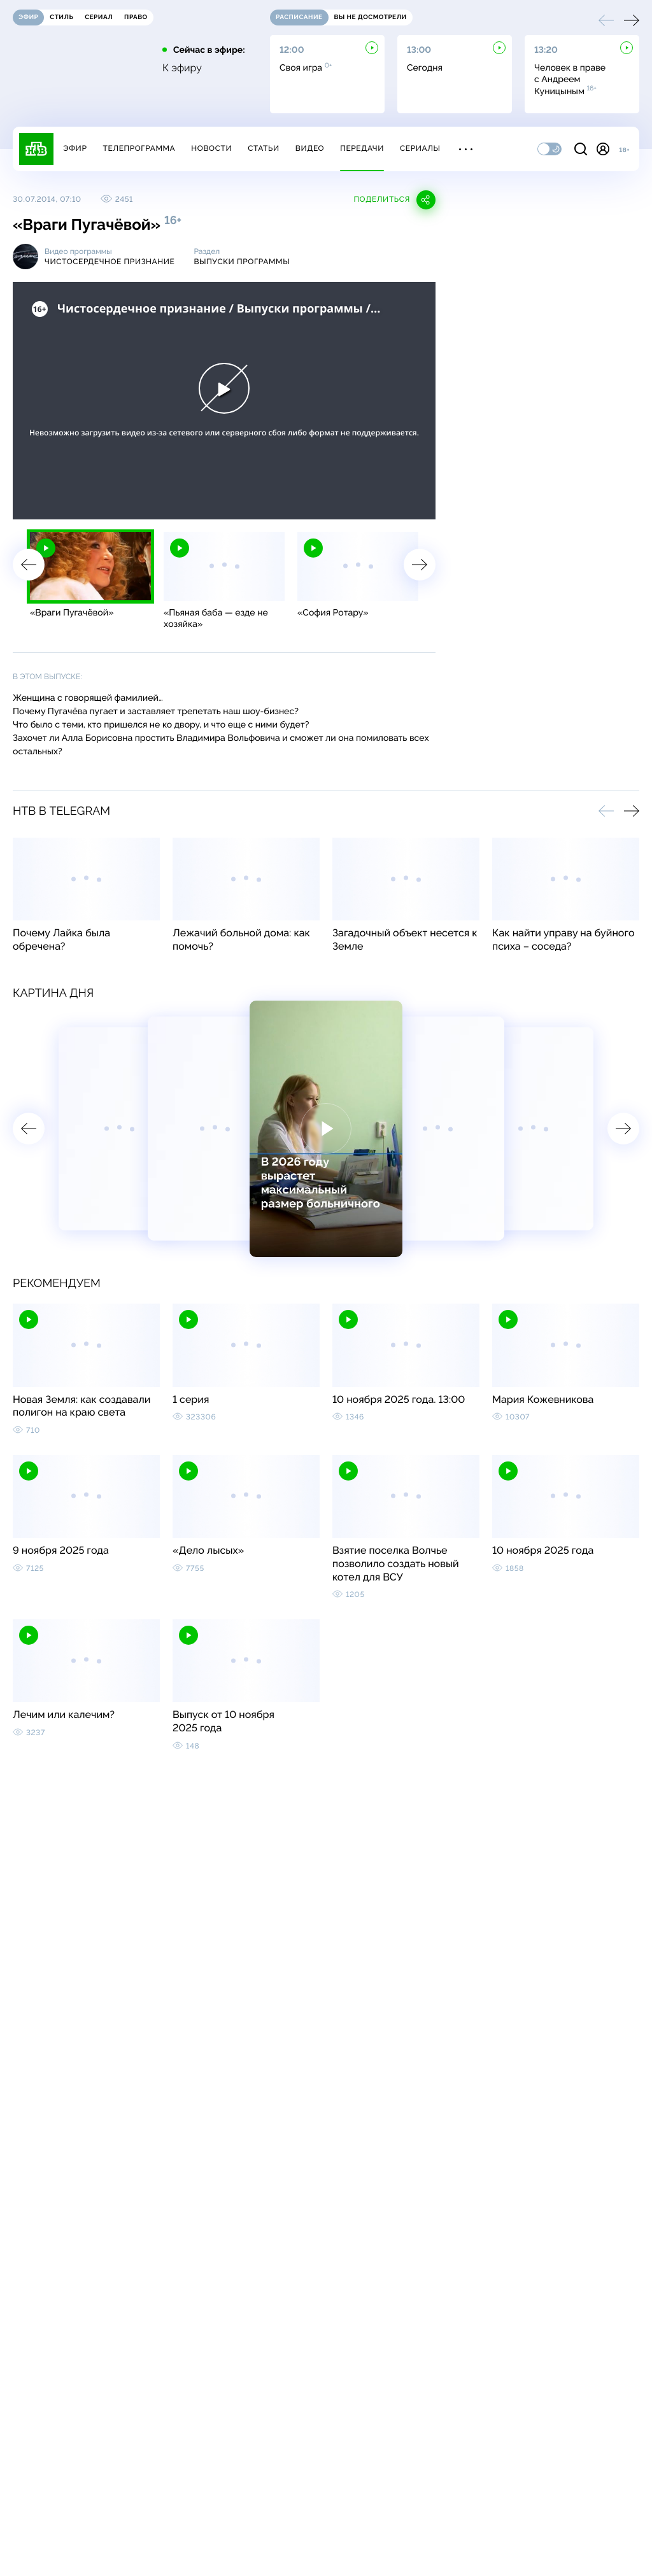 The image size is (652, 2576). I want to click on Видео, so click(309, 148).